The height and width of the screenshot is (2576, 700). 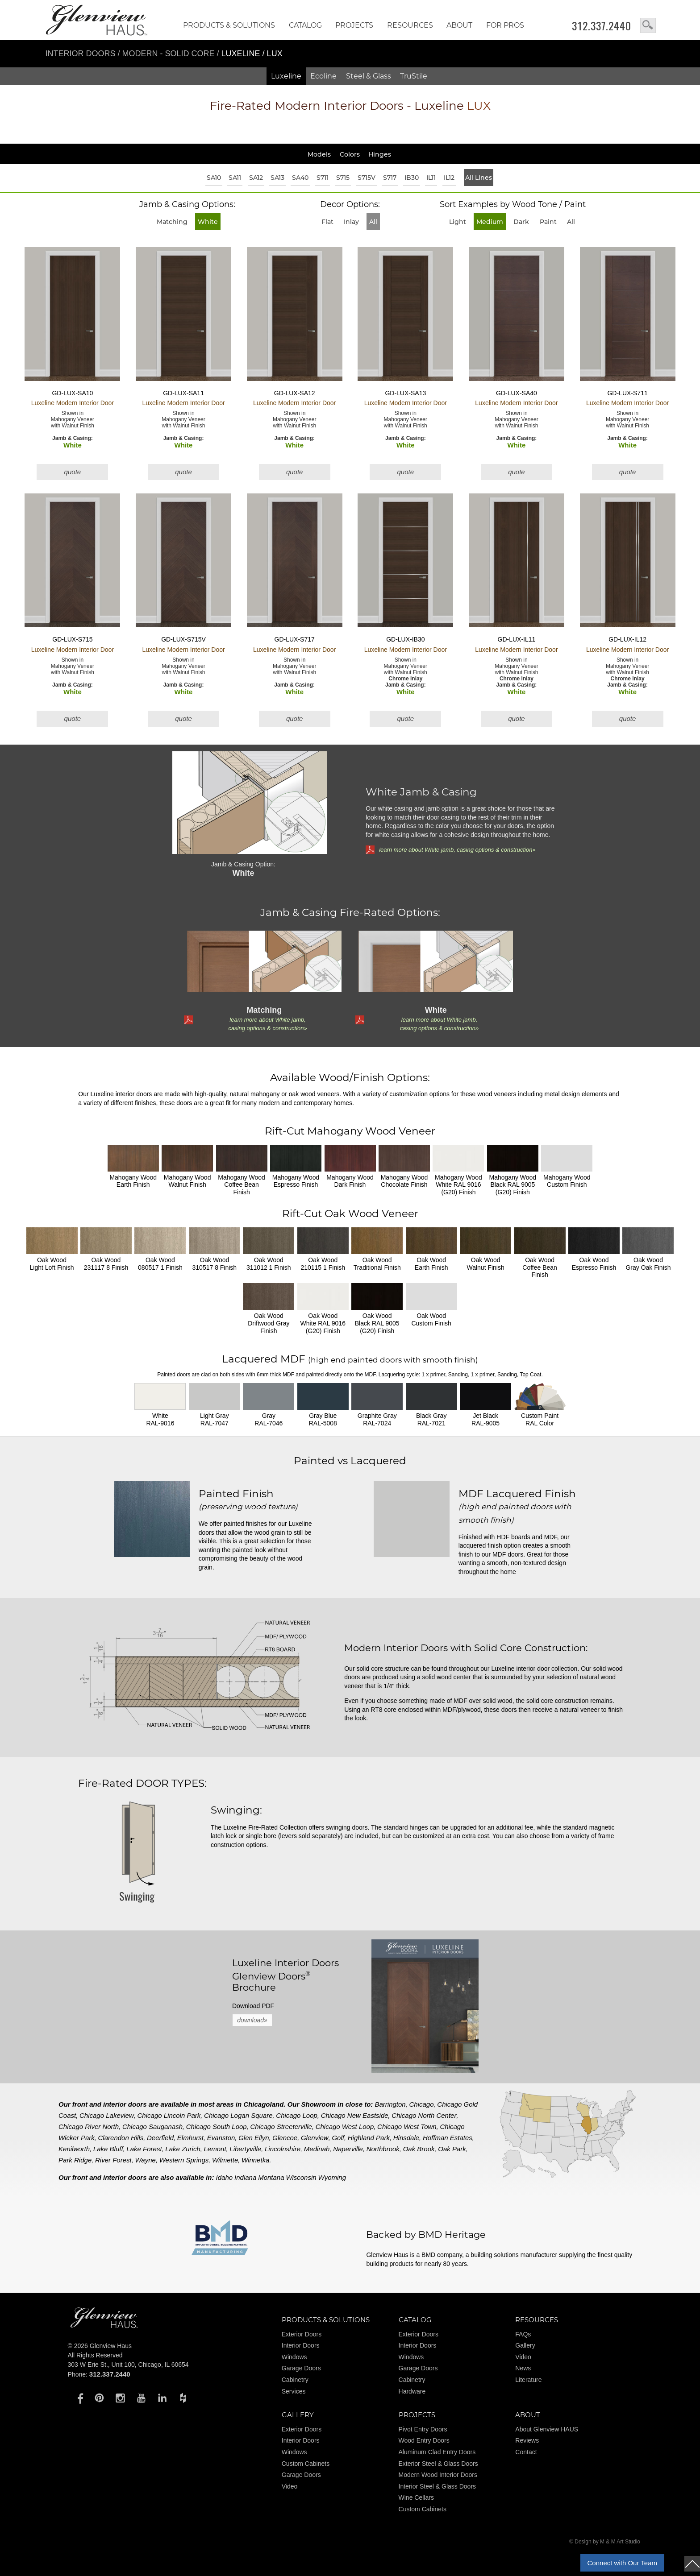 I want to click on Elmhurst, so click(x=190, y=2137).